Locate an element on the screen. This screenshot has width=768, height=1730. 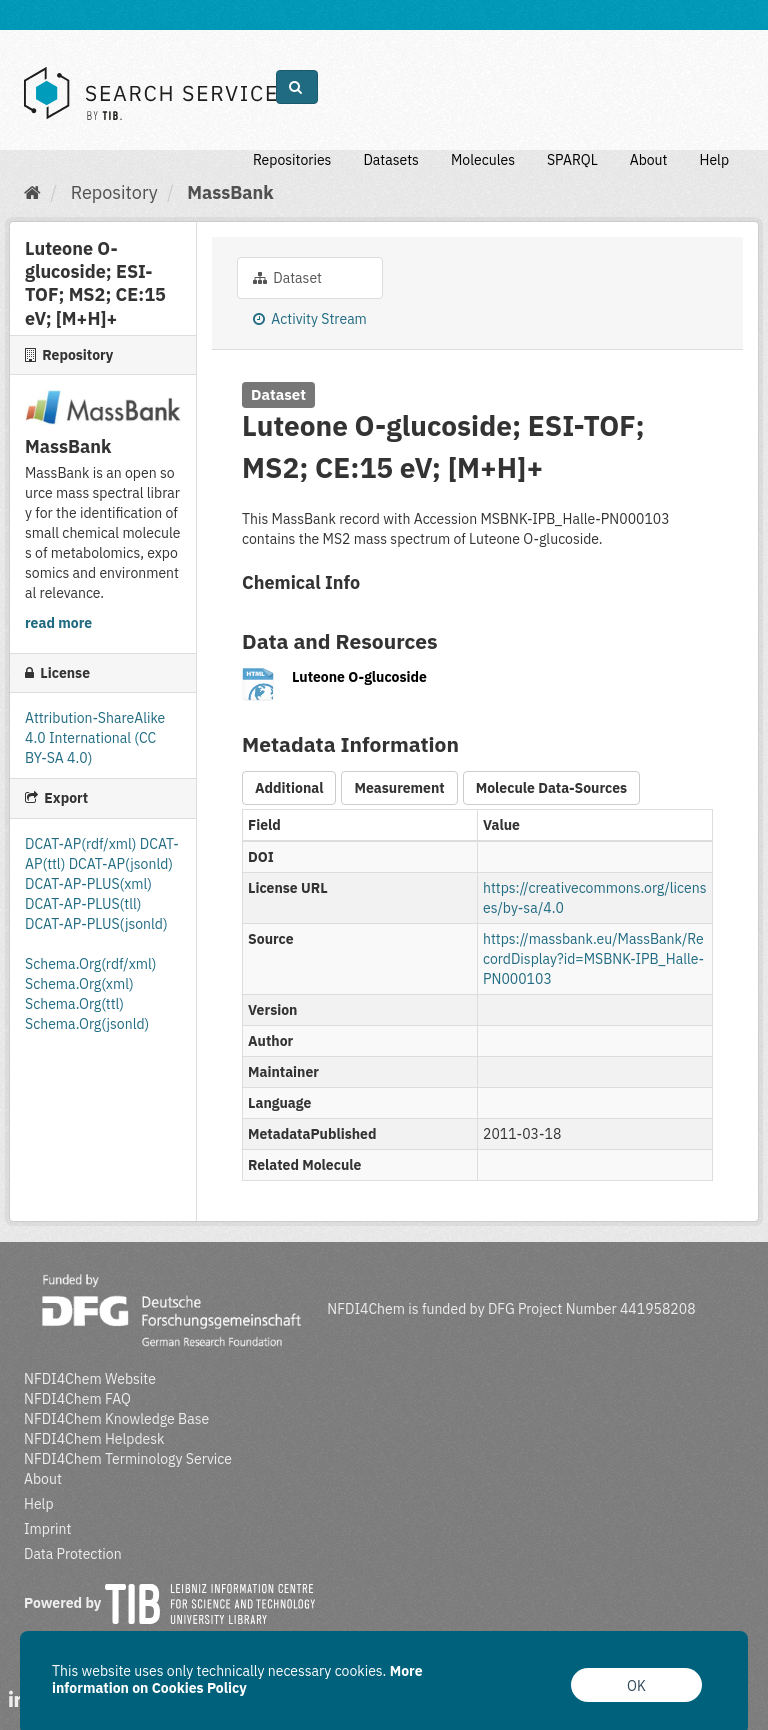
Activity Stream is located at coordinates (310, 319).